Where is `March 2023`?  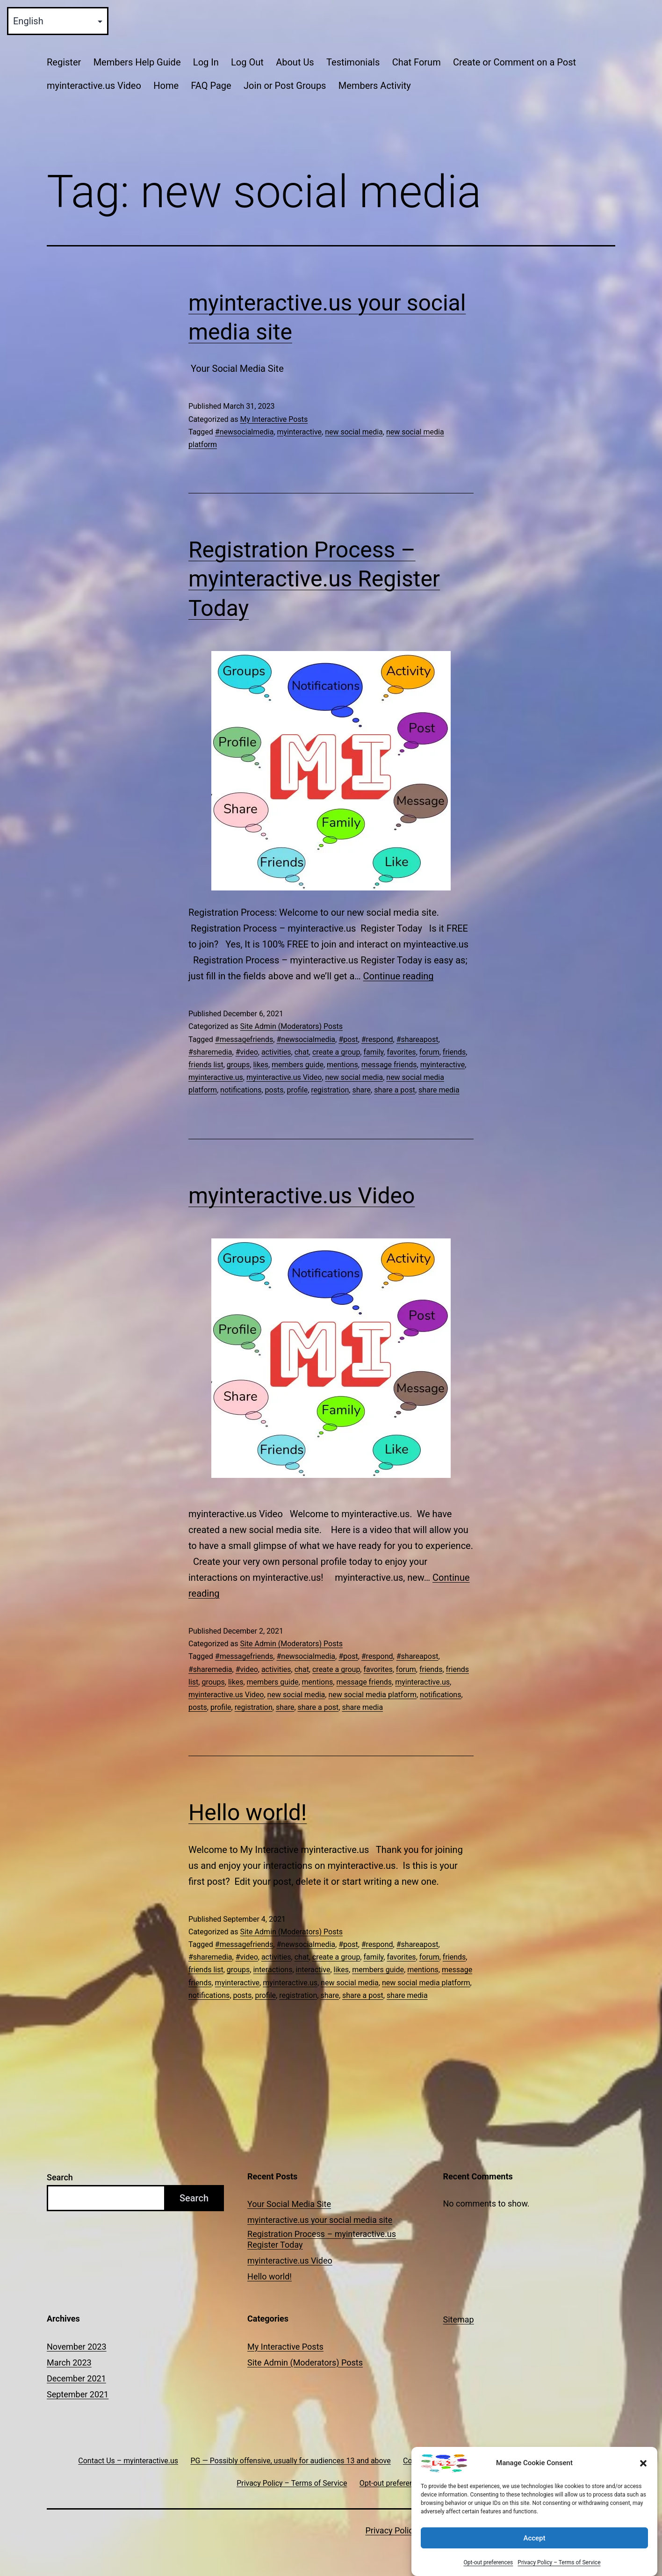
March 2023 is located at coordinates (69, 2362).